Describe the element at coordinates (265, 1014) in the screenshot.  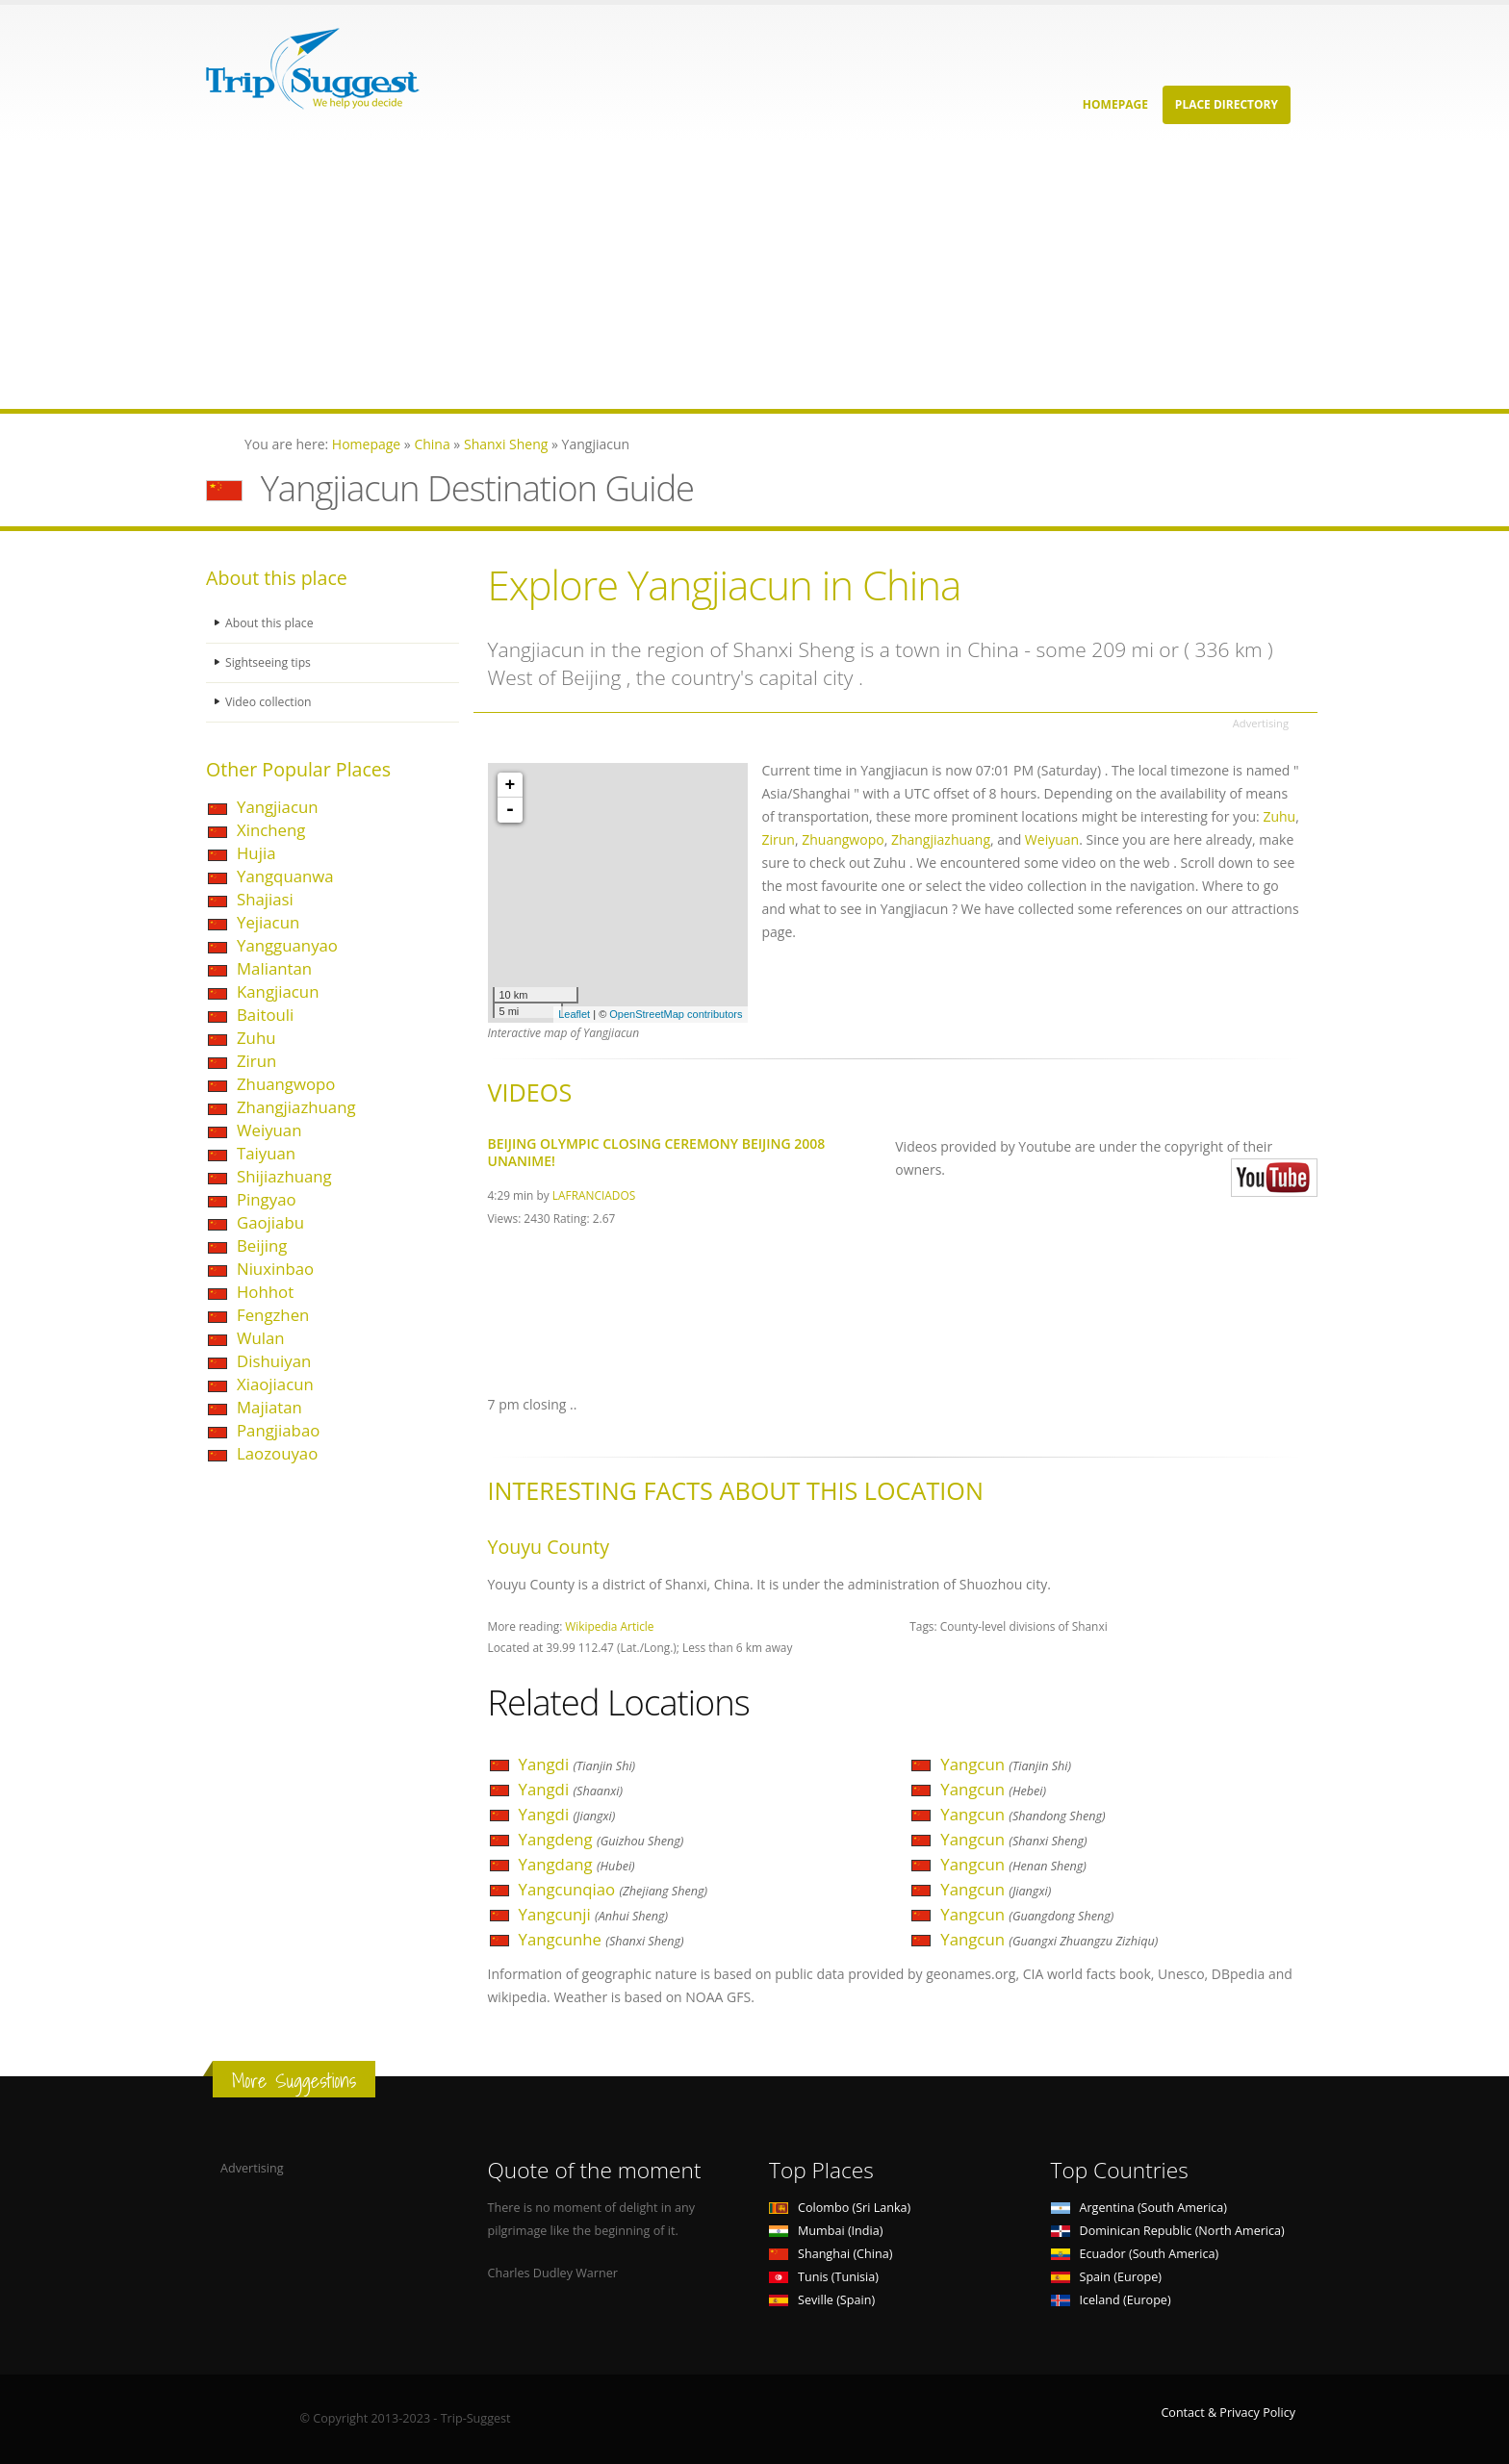
I see `Baitouli` at that location.